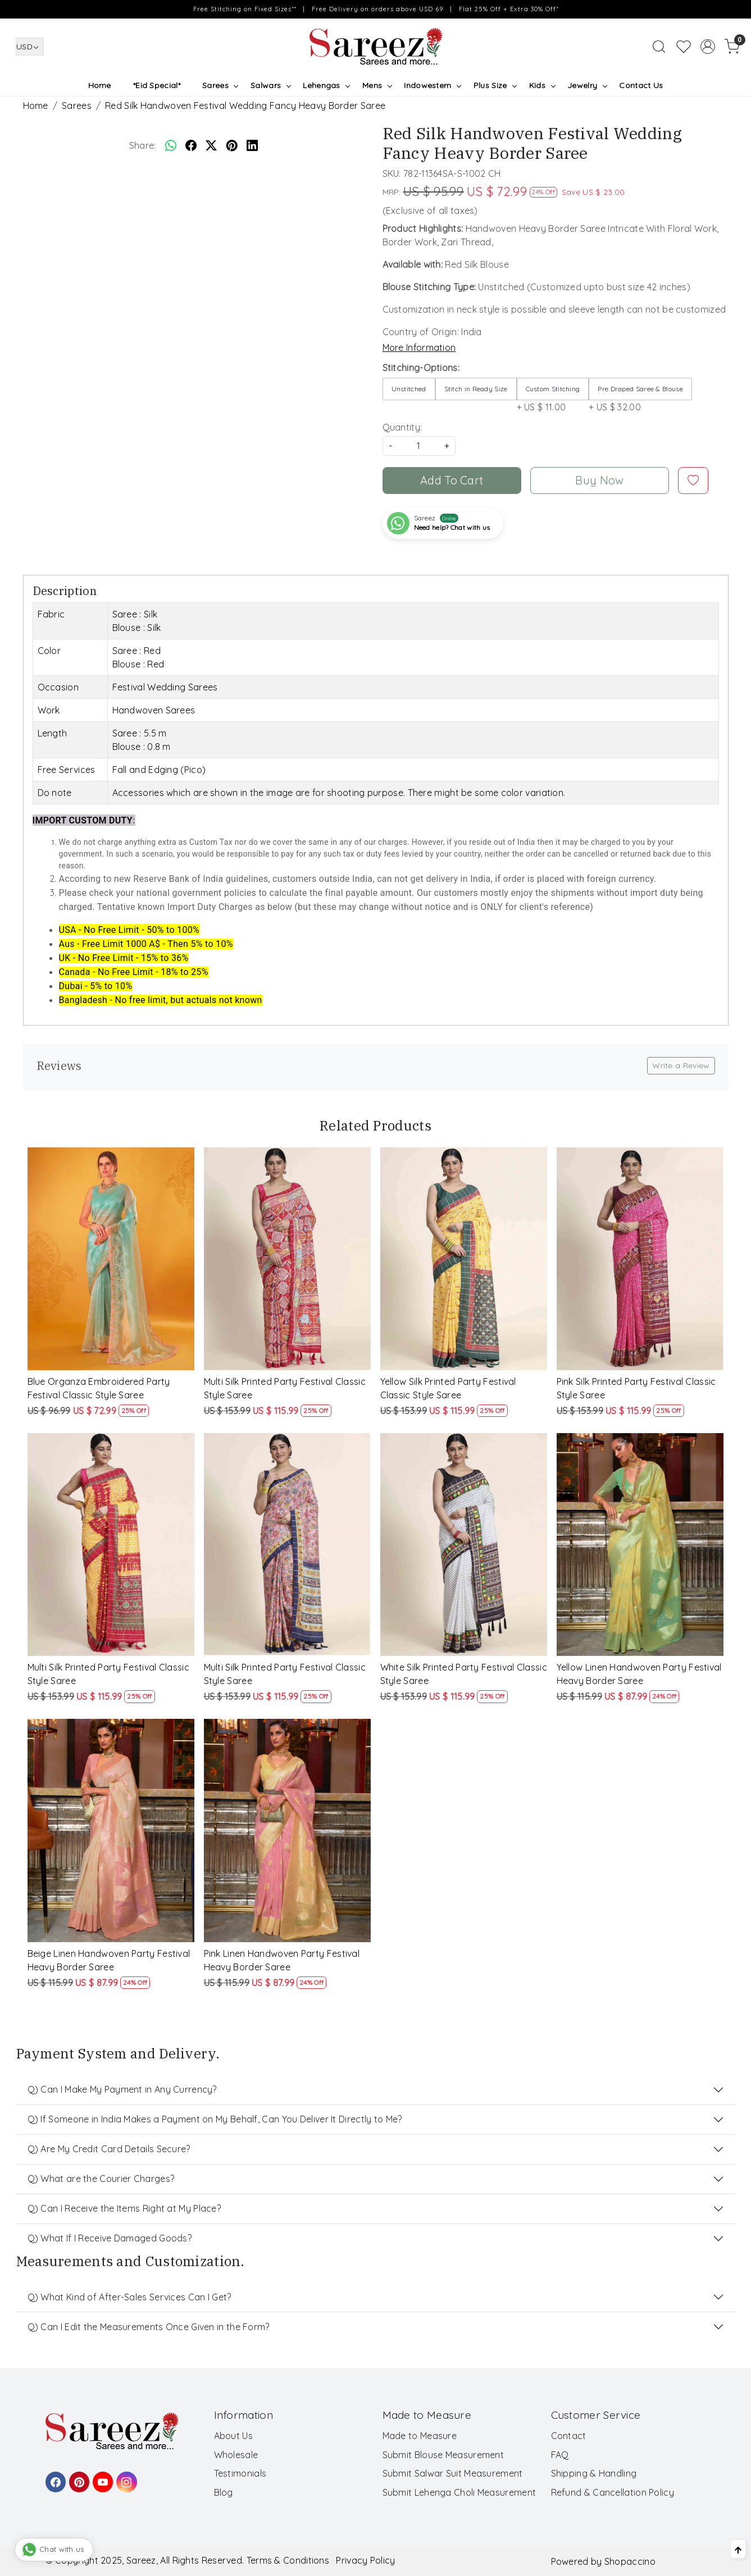 This screenshot has height=2576, width=751. What do you see at coordinates (402, 427) in the screenshot?
I see `Quantity:` at bounding box center [402, 427].